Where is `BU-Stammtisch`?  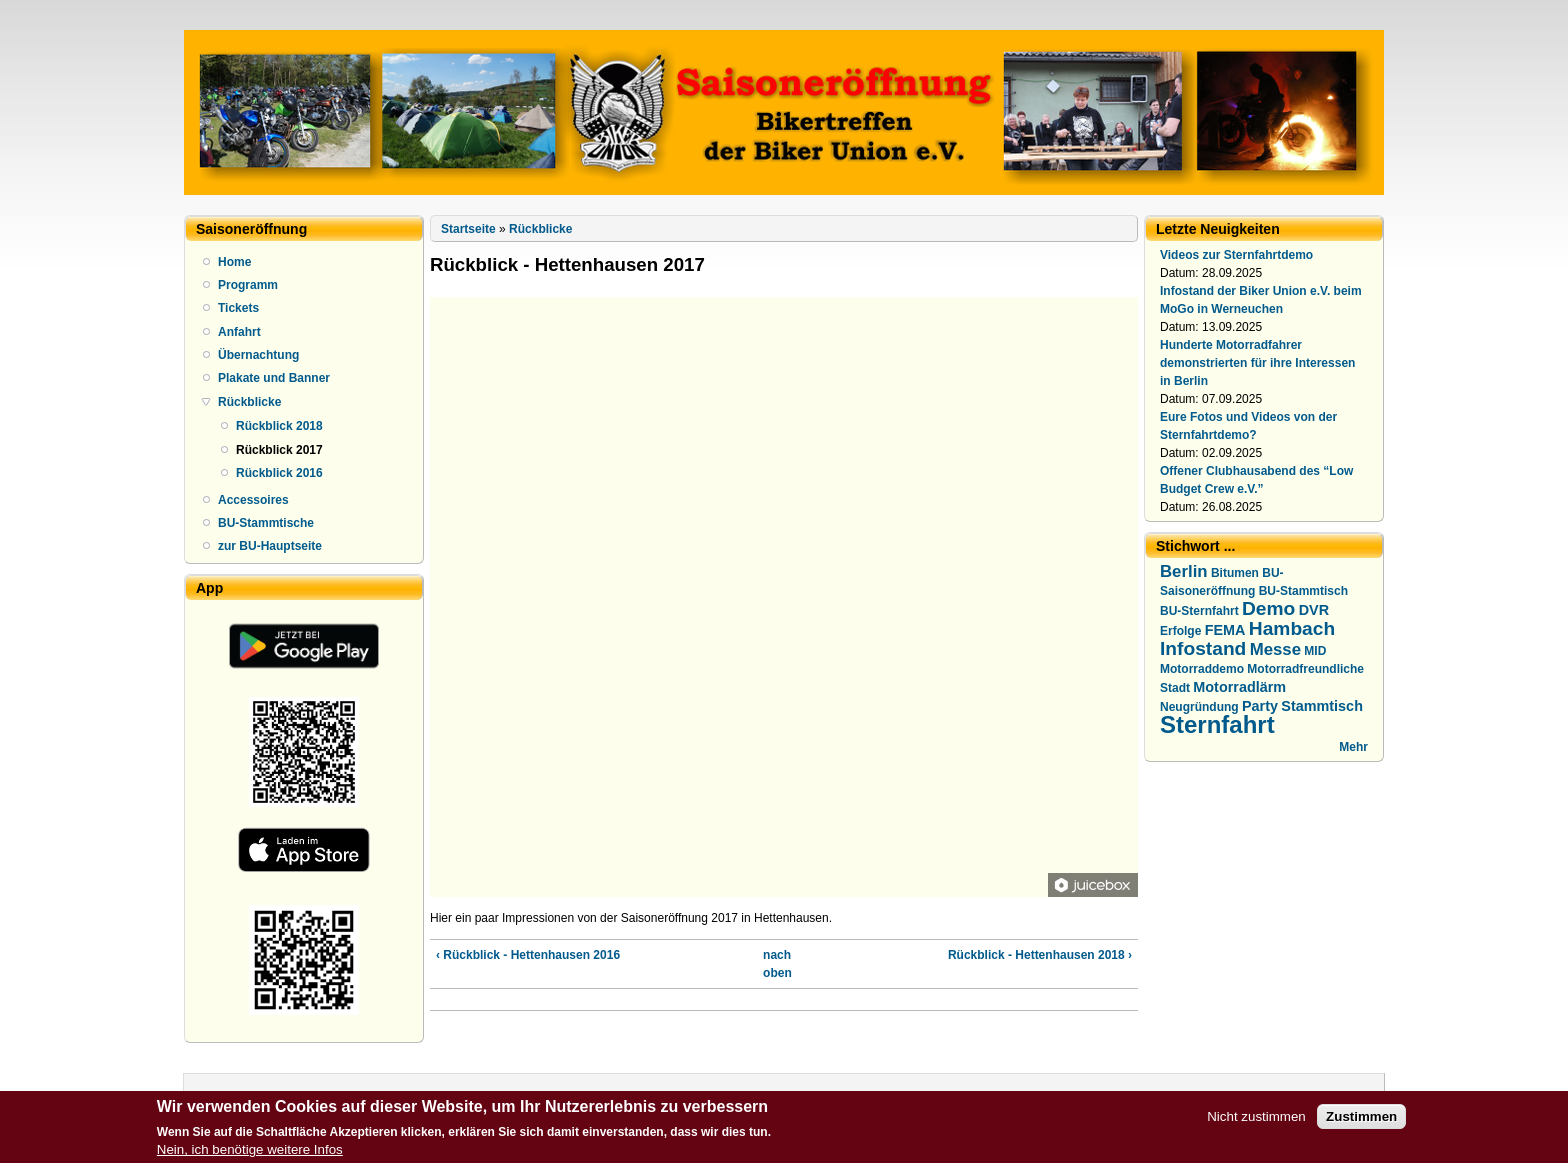 BU-Stammtisch is located at coordinates (1303, 591).